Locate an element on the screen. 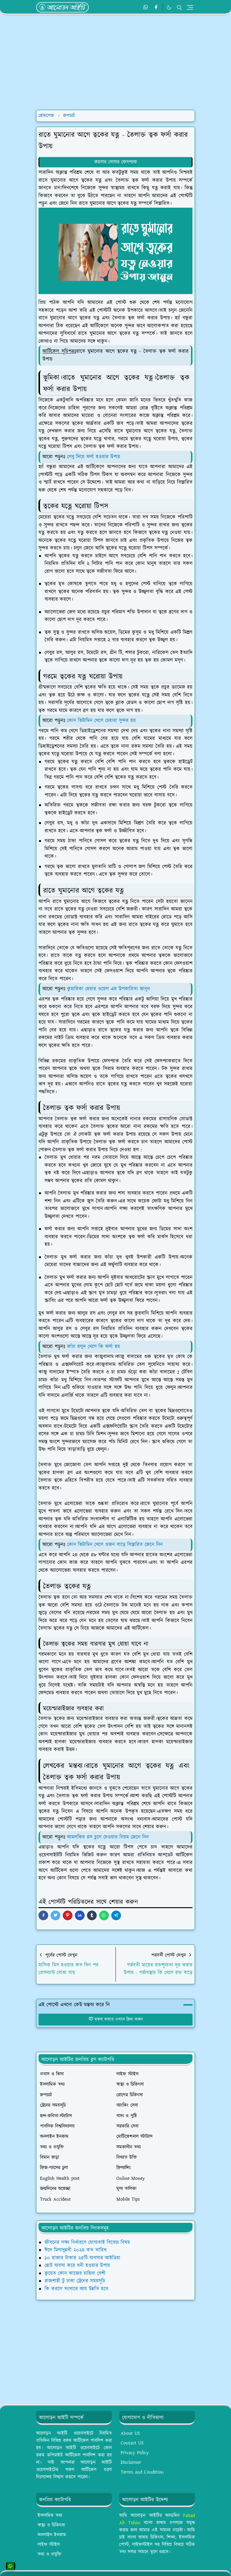 The height and width of the screenshot is (2576, 231). লেবু দিয়ে ফর্সা হওয়ার উপায় is located at coordinates (93, 457).